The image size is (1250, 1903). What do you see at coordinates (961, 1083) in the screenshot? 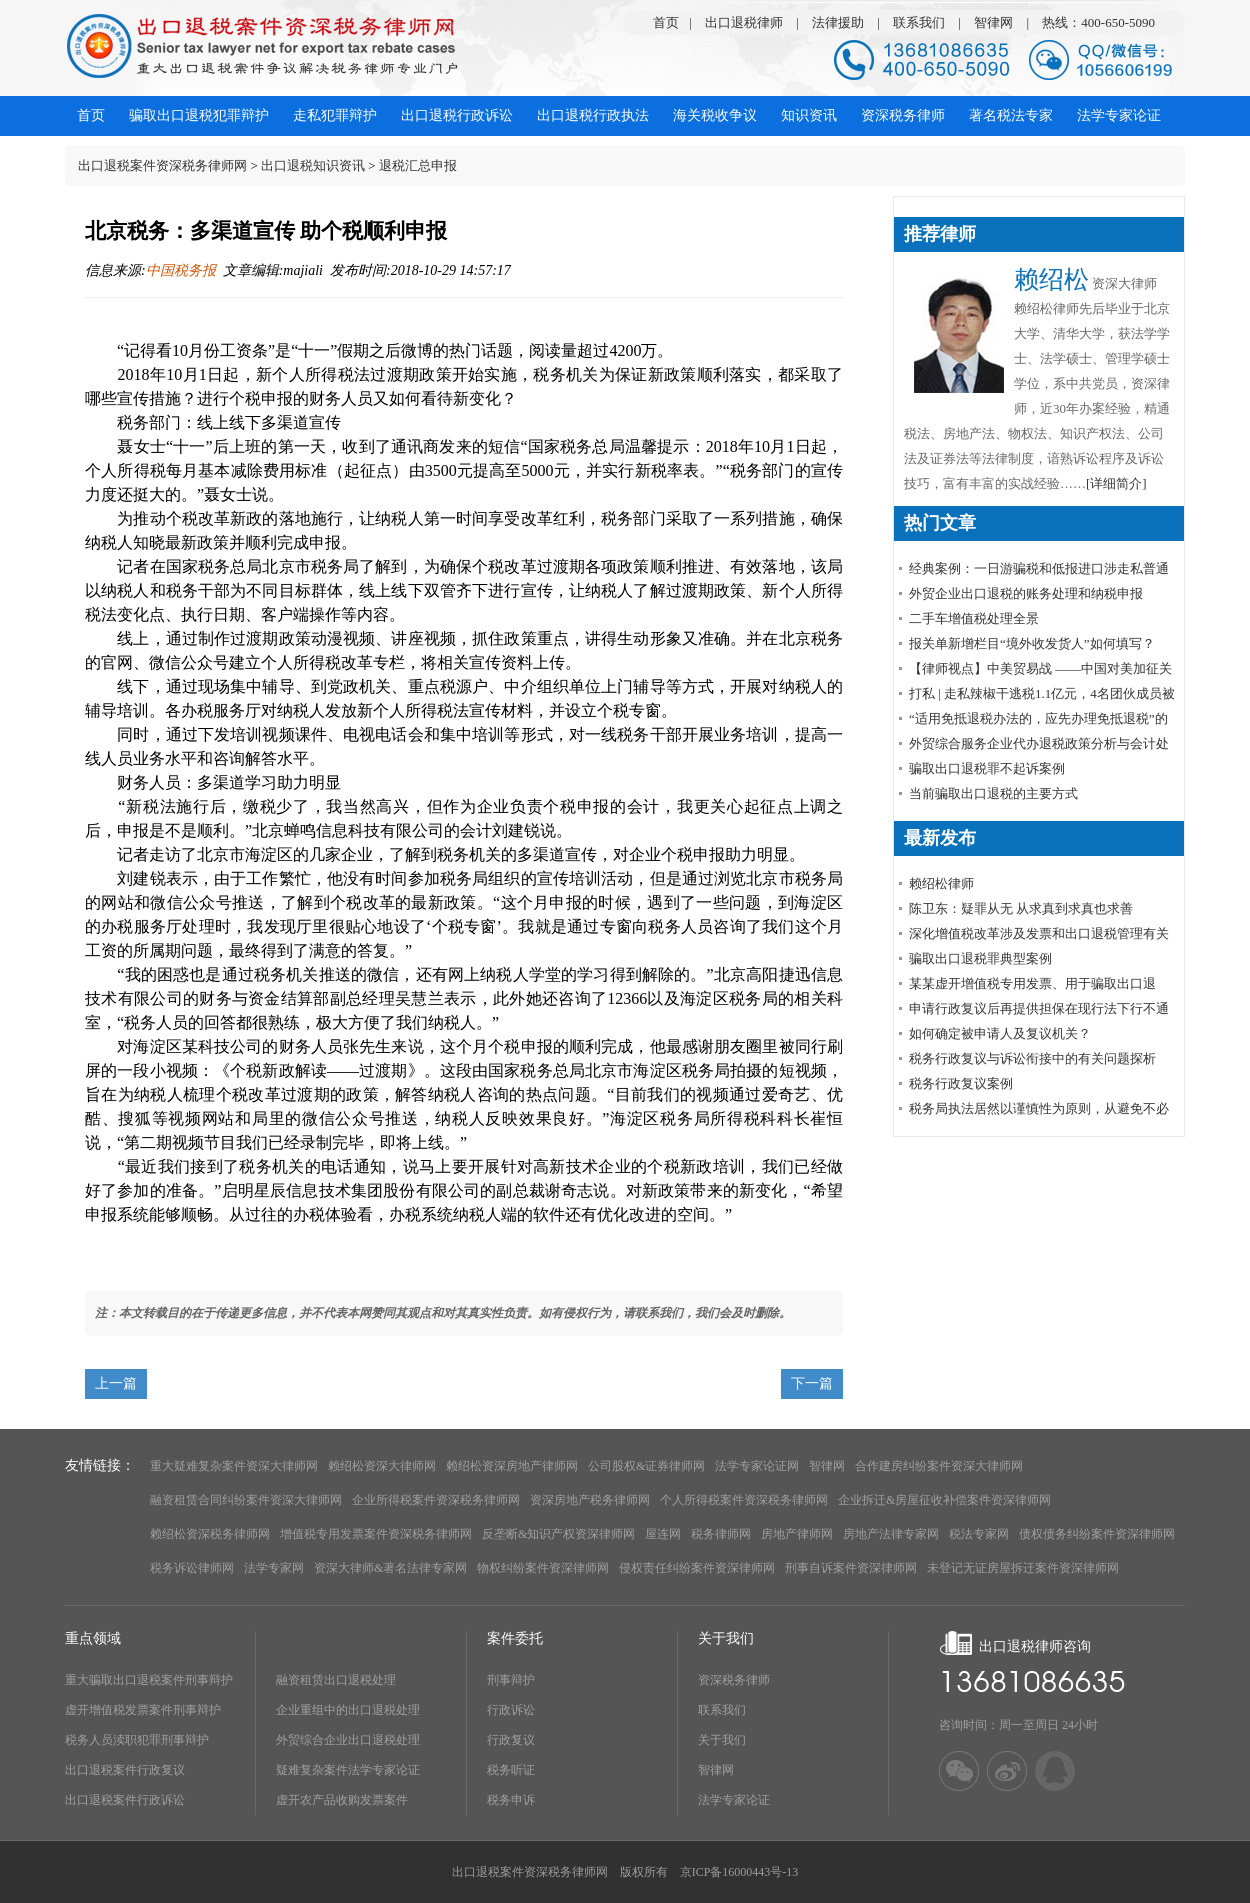
I see `税务行政复议案例` at bounding box center [961, 1083].